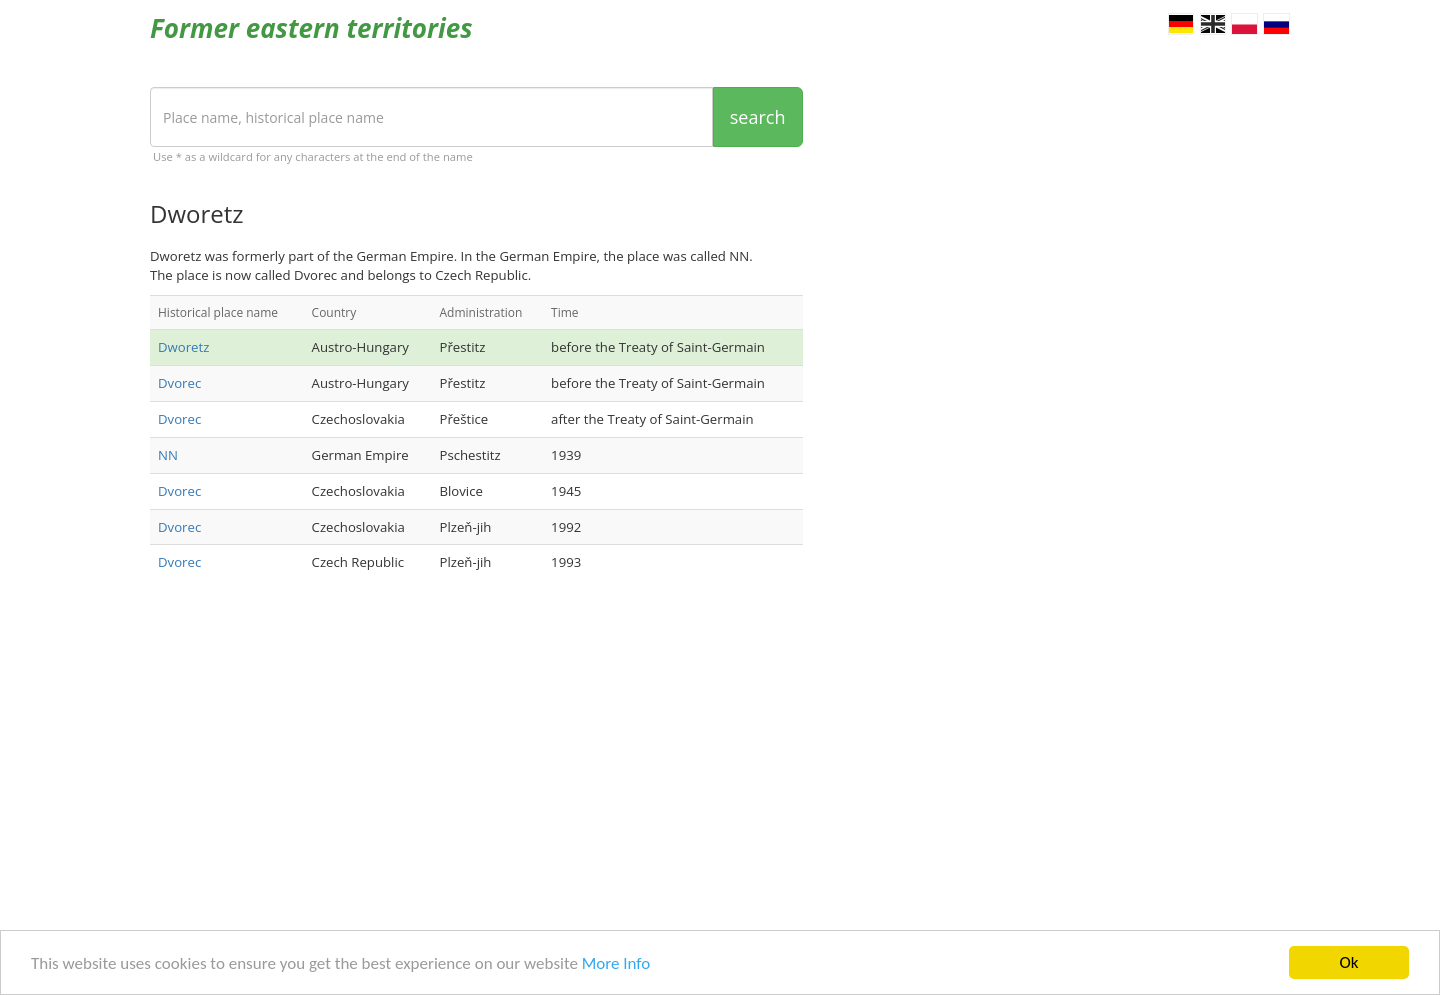 The width and height of the screenshot is (1440, 995). Describe the element at coordinates (168, 455) in the screenshot. I see `NN` at that location.